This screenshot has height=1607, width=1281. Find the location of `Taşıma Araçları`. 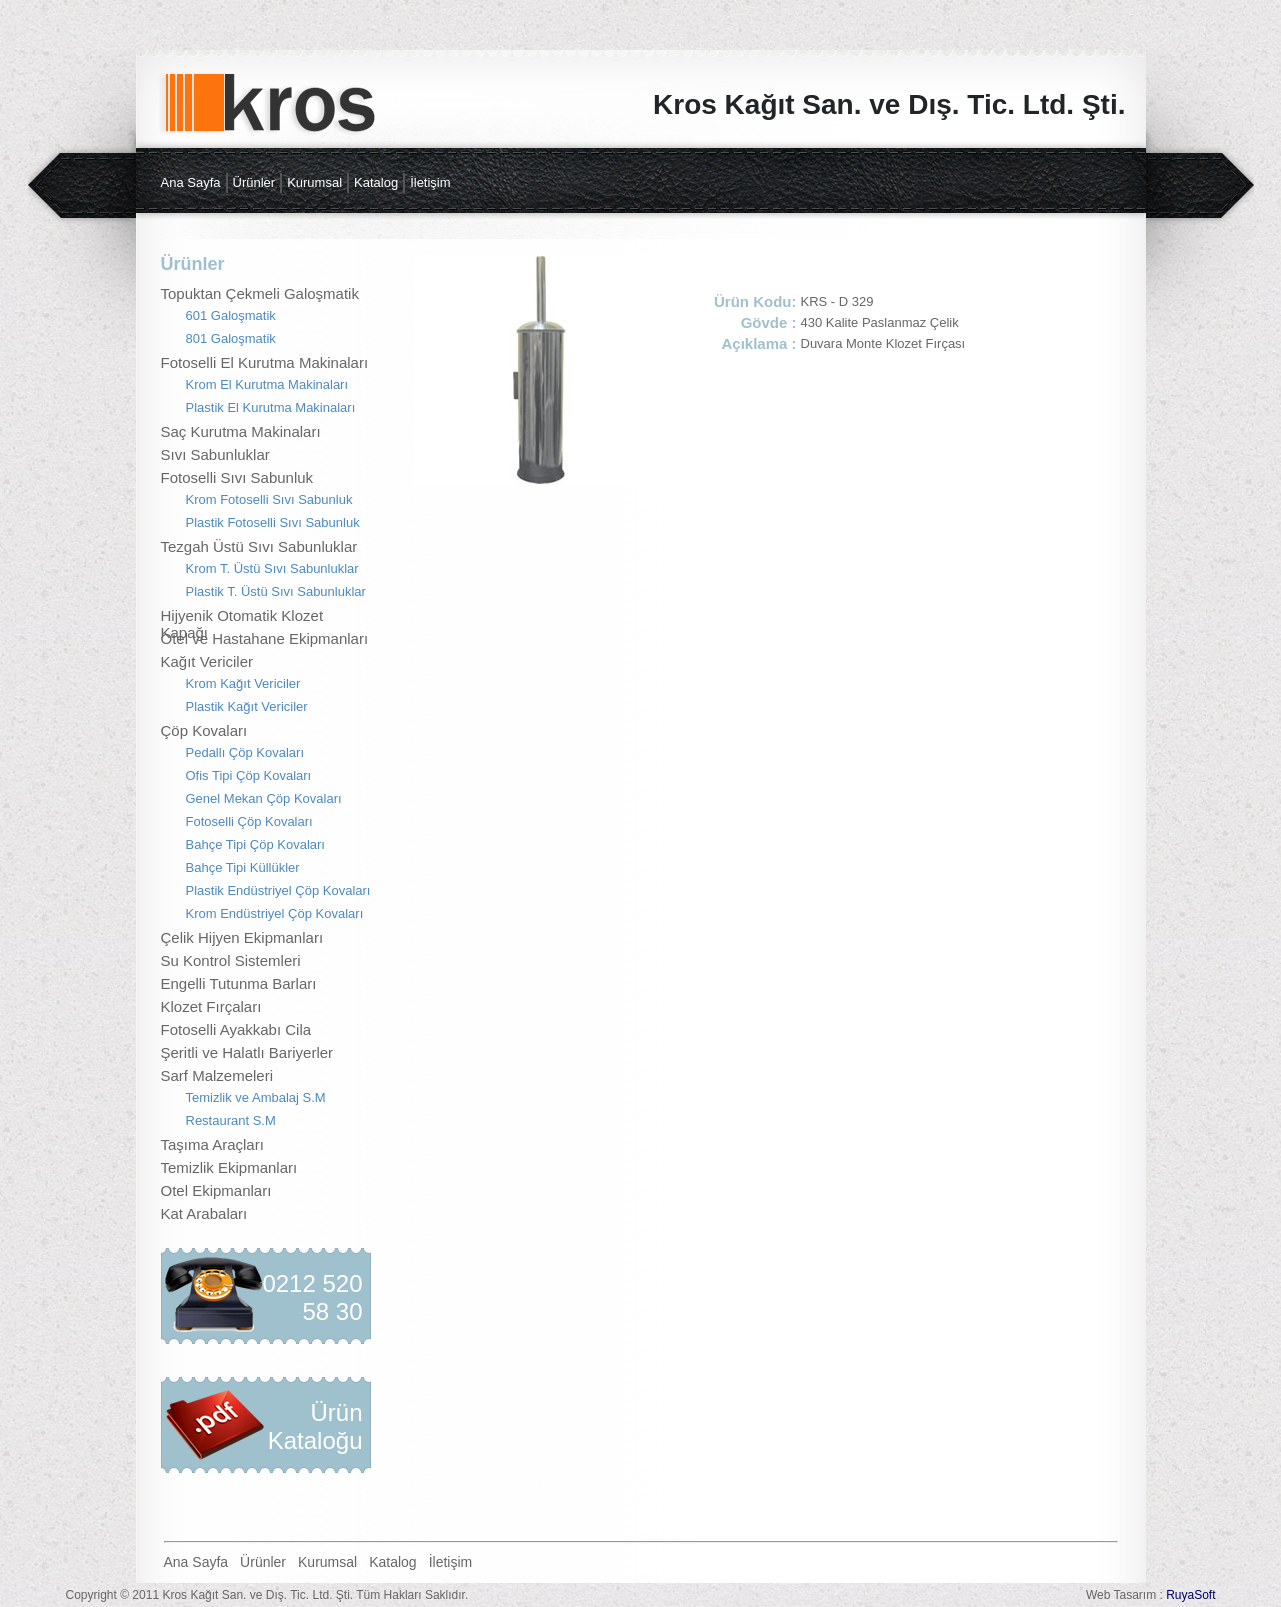

Taşıma Araçları is located at coordinates (212, 1144).